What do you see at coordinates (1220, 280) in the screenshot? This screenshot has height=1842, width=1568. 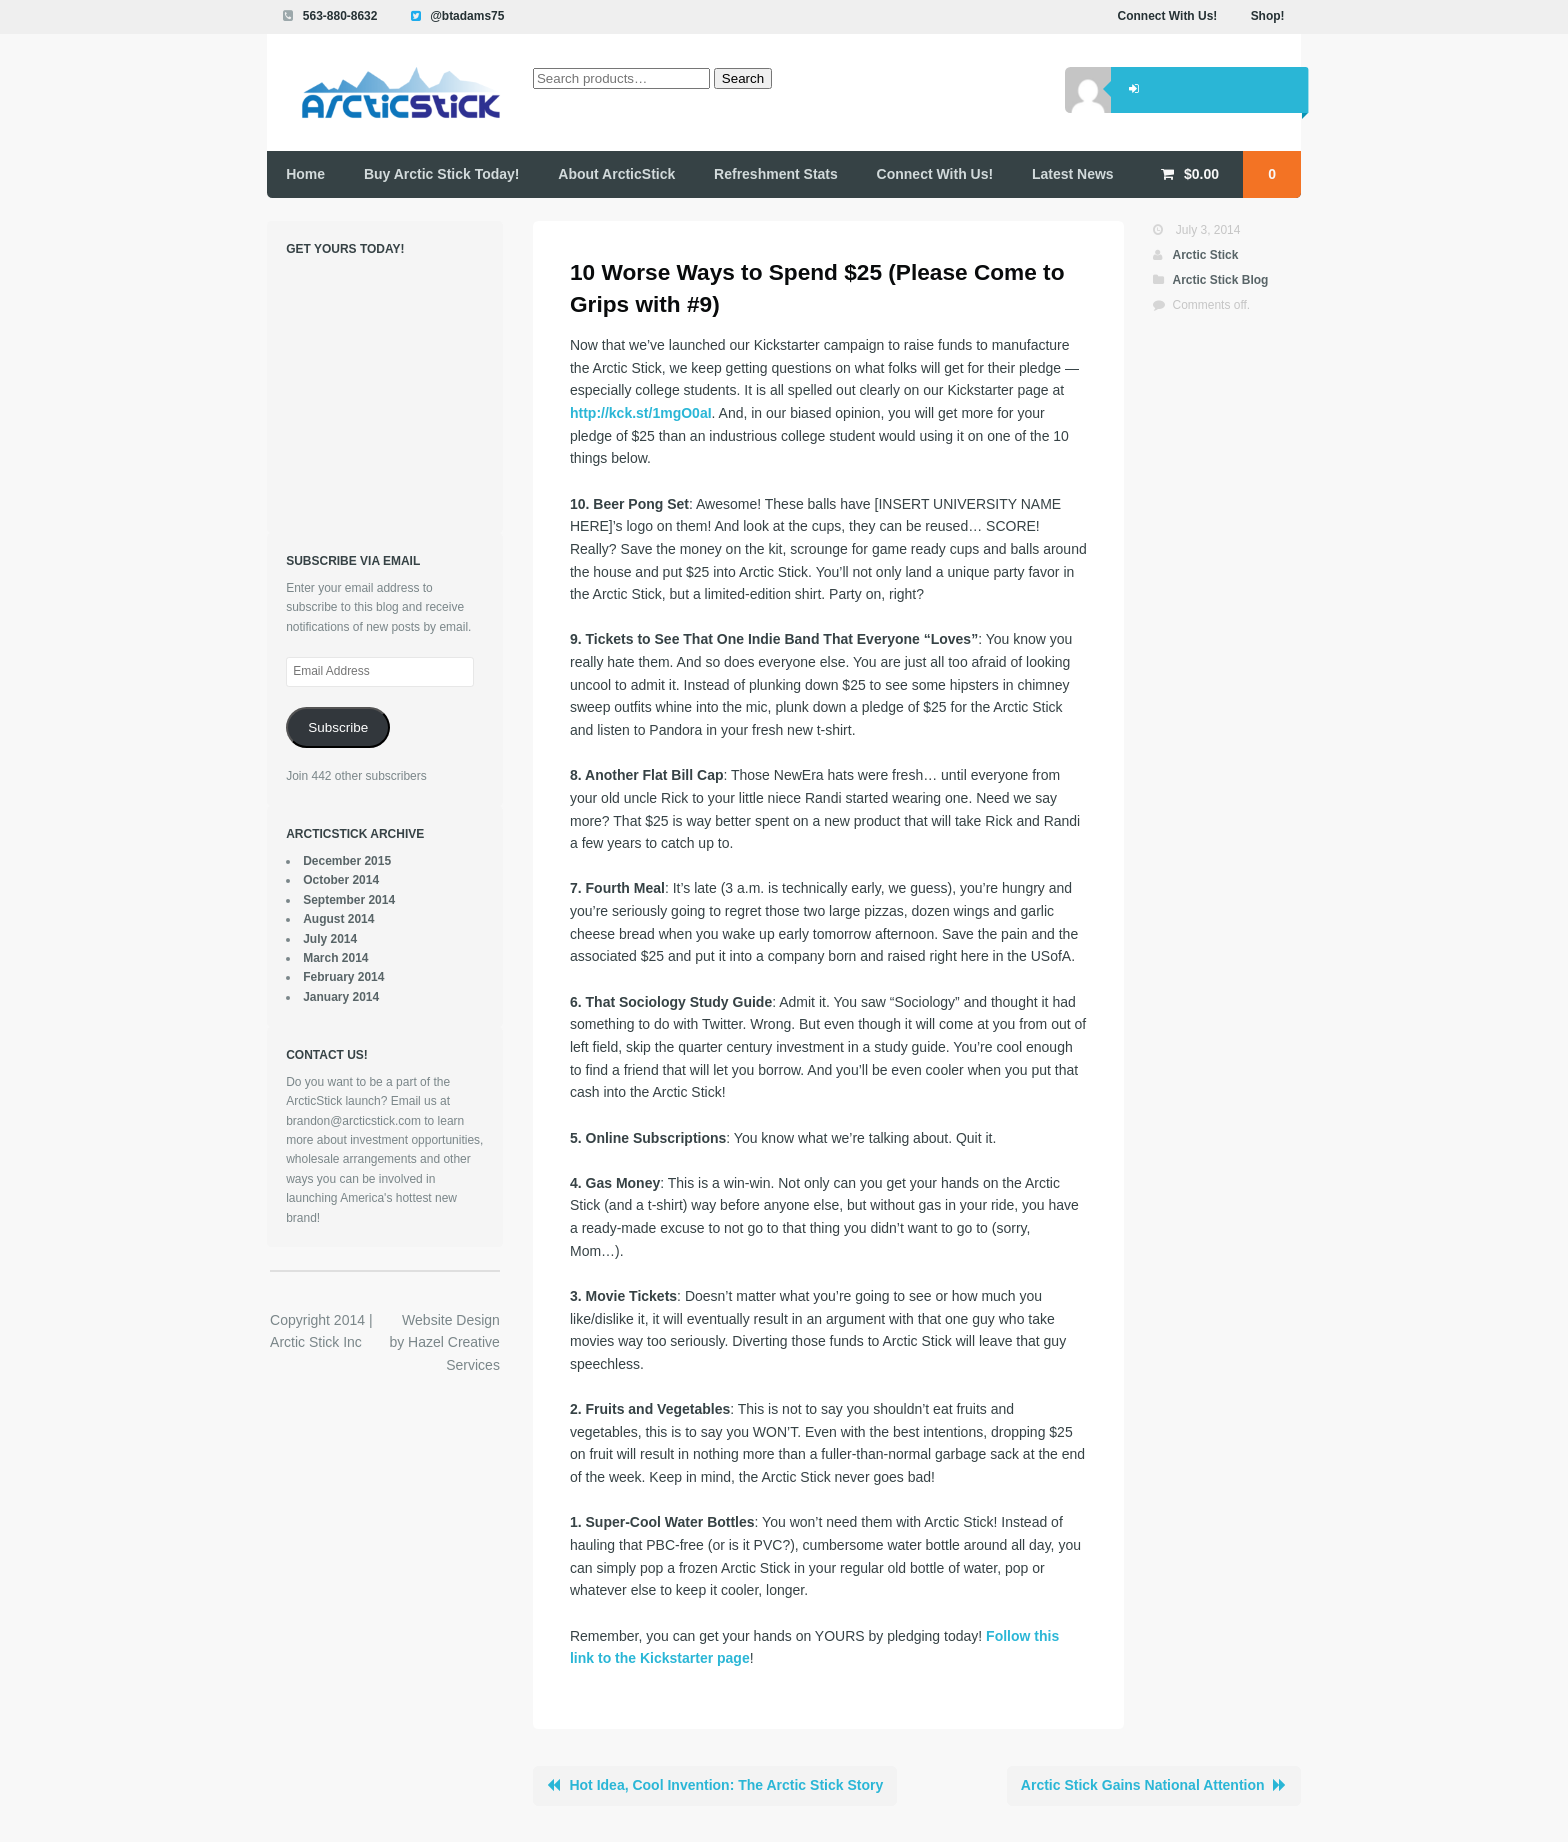 I see `Arctic Stick Blog` at bounding box center [1220, 280].